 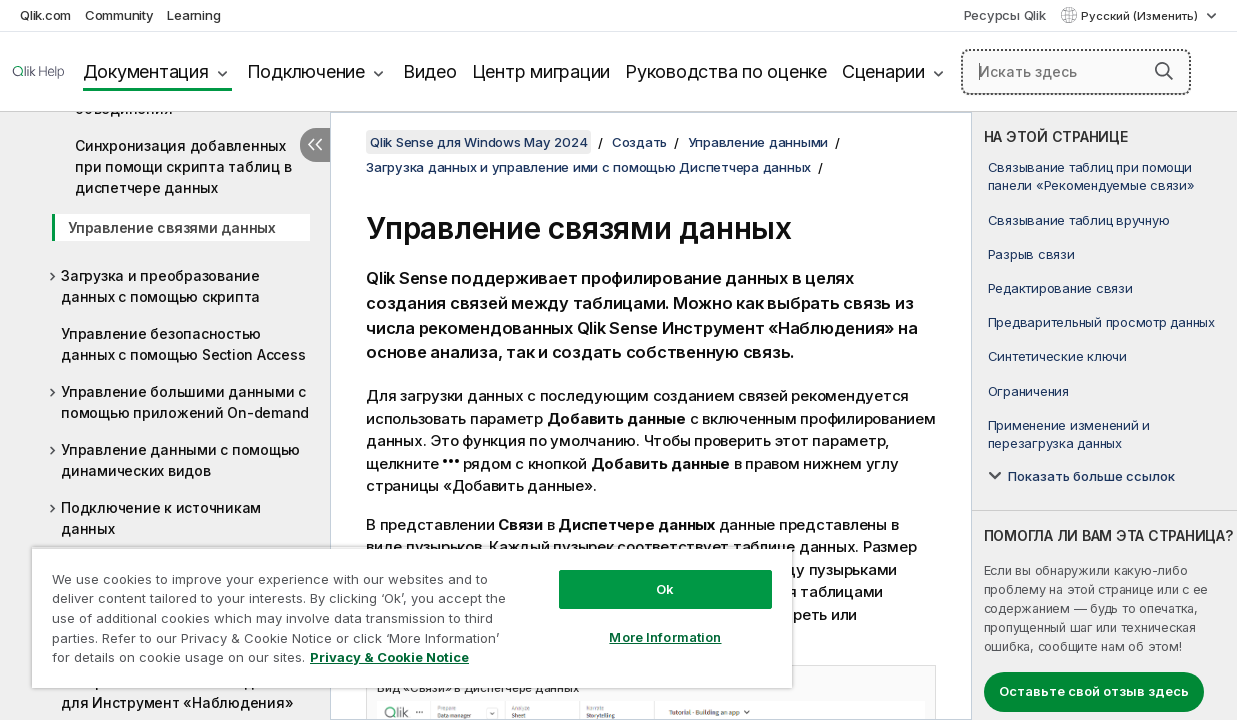 I want to click on Qlik.com, so click(x=45, y=15).